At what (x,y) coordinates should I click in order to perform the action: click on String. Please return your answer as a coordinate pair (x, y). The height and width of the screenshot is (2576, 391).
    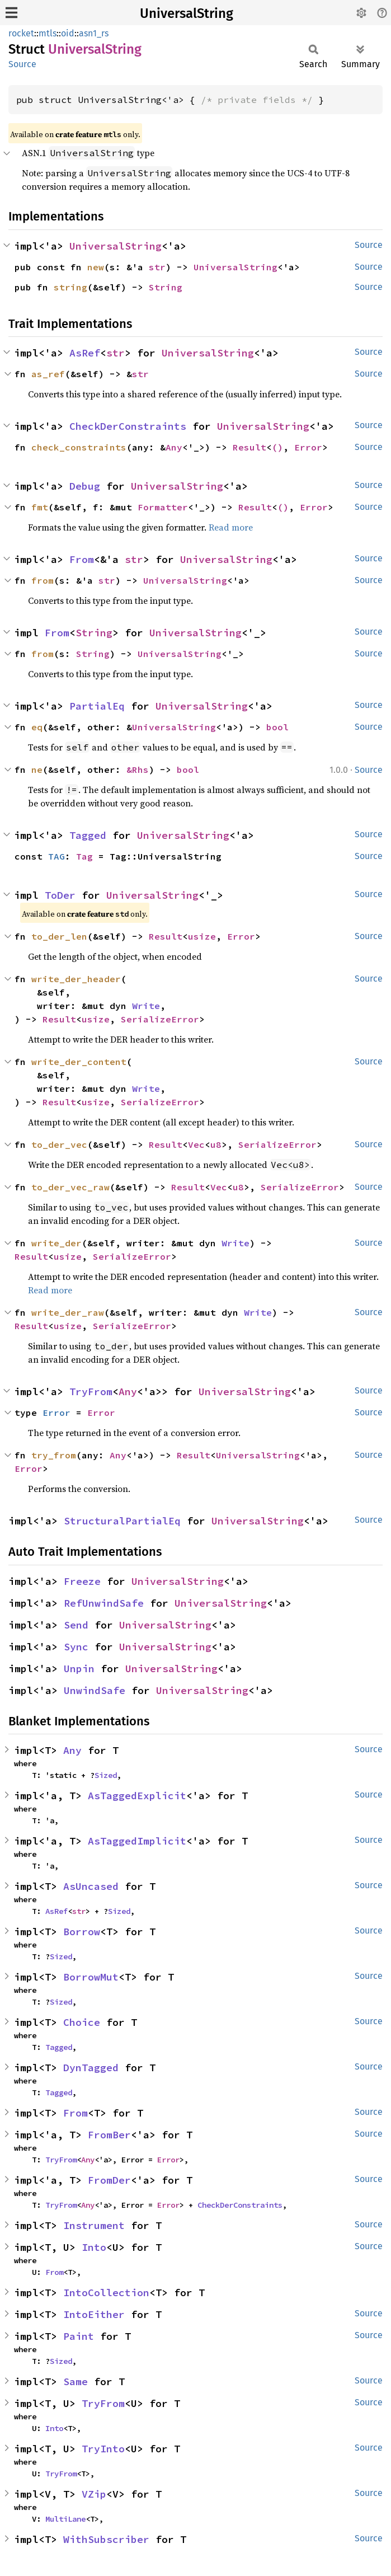
    Looking at the image, I should click on (165, 287).